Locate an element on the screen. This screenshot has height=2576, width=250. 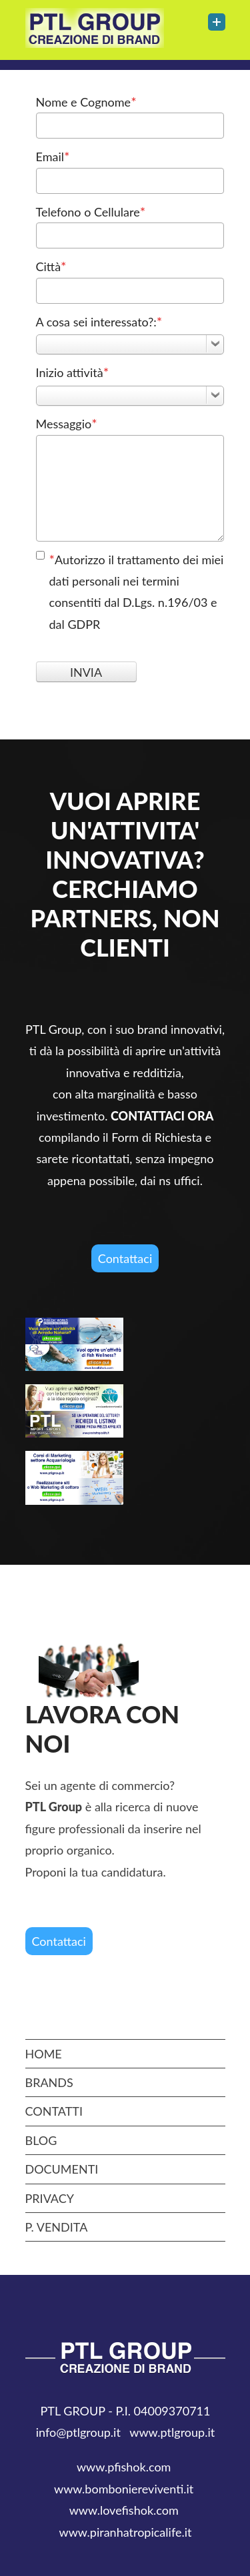
P. Vendita is located at coordinates (56, 2227).